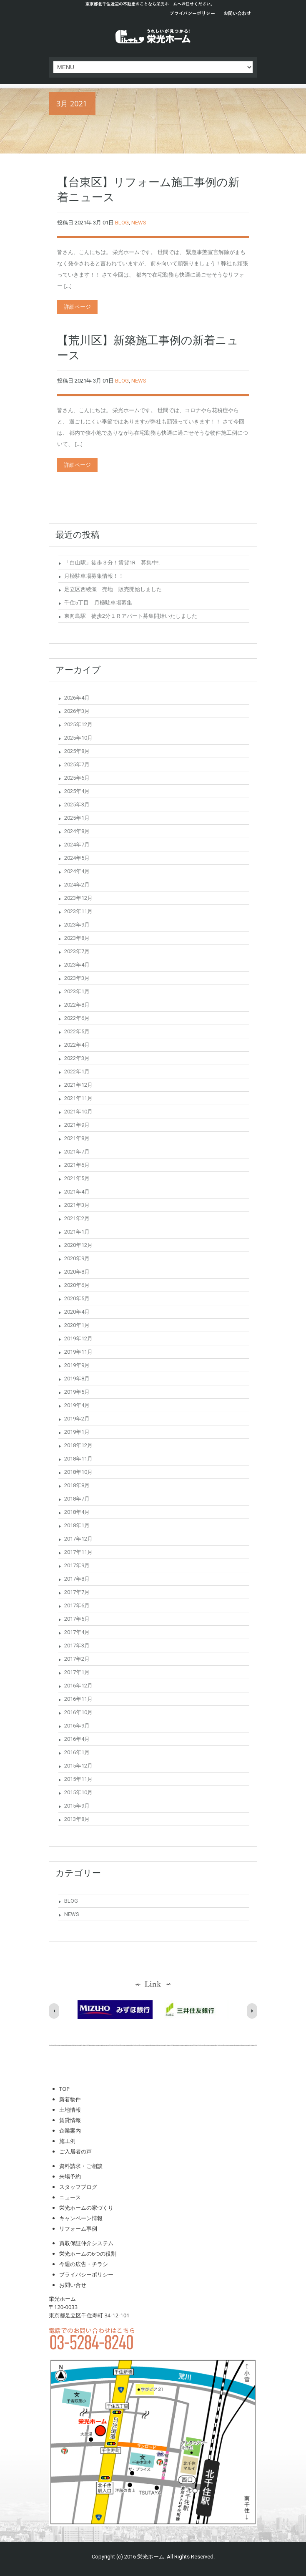 Image resolution: width=306 pixels, height=2576 pixels. What do you see at coordinates (77, 844) in the screenshot?
I see `2024年7月` at bounding box center [77, 844].